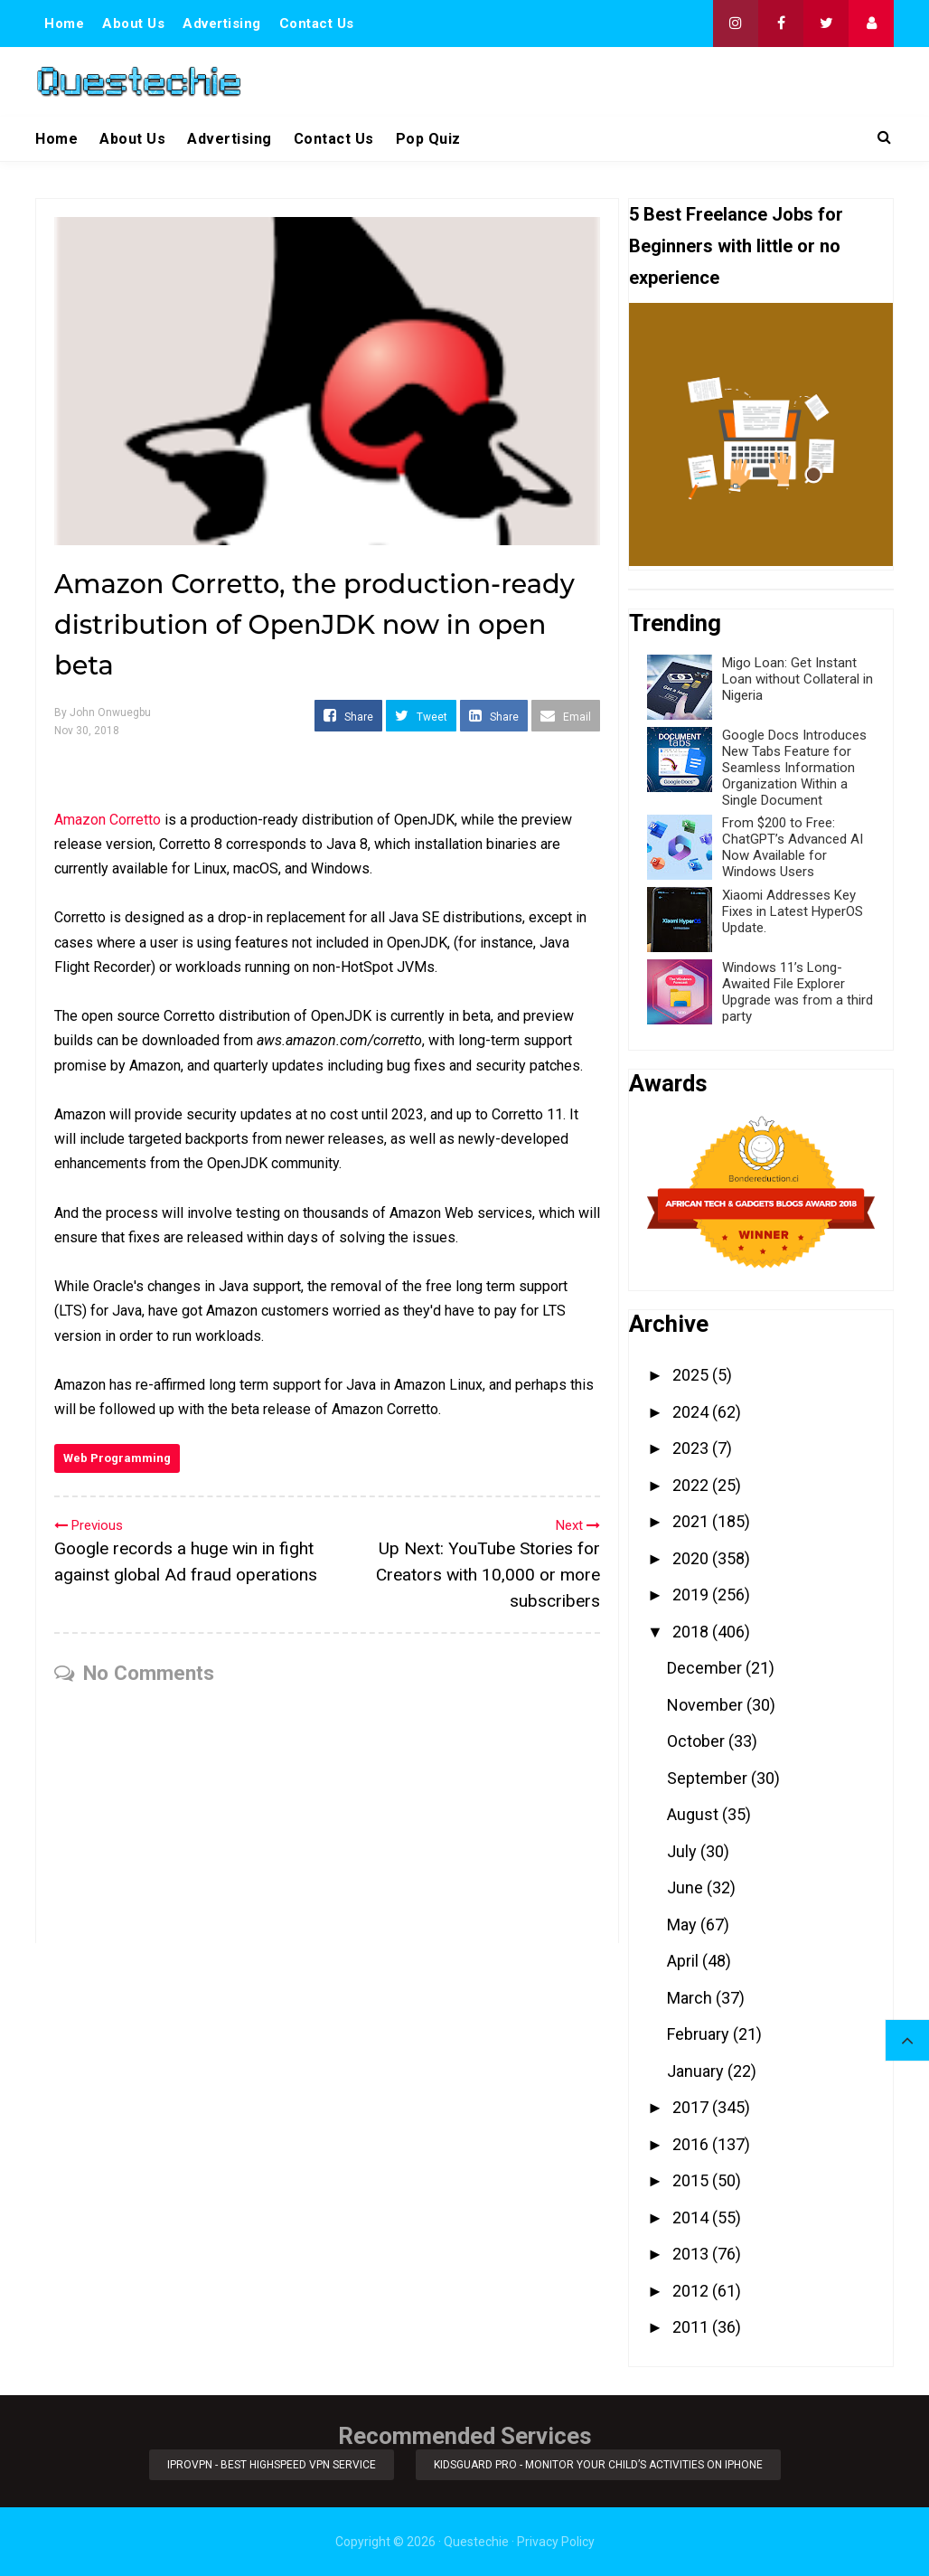 This screenshot has height=2576, width=929. What do you see at coordinates (706, 1704) in the screenshot?
I see `November` at bounding box center [706, 1704].